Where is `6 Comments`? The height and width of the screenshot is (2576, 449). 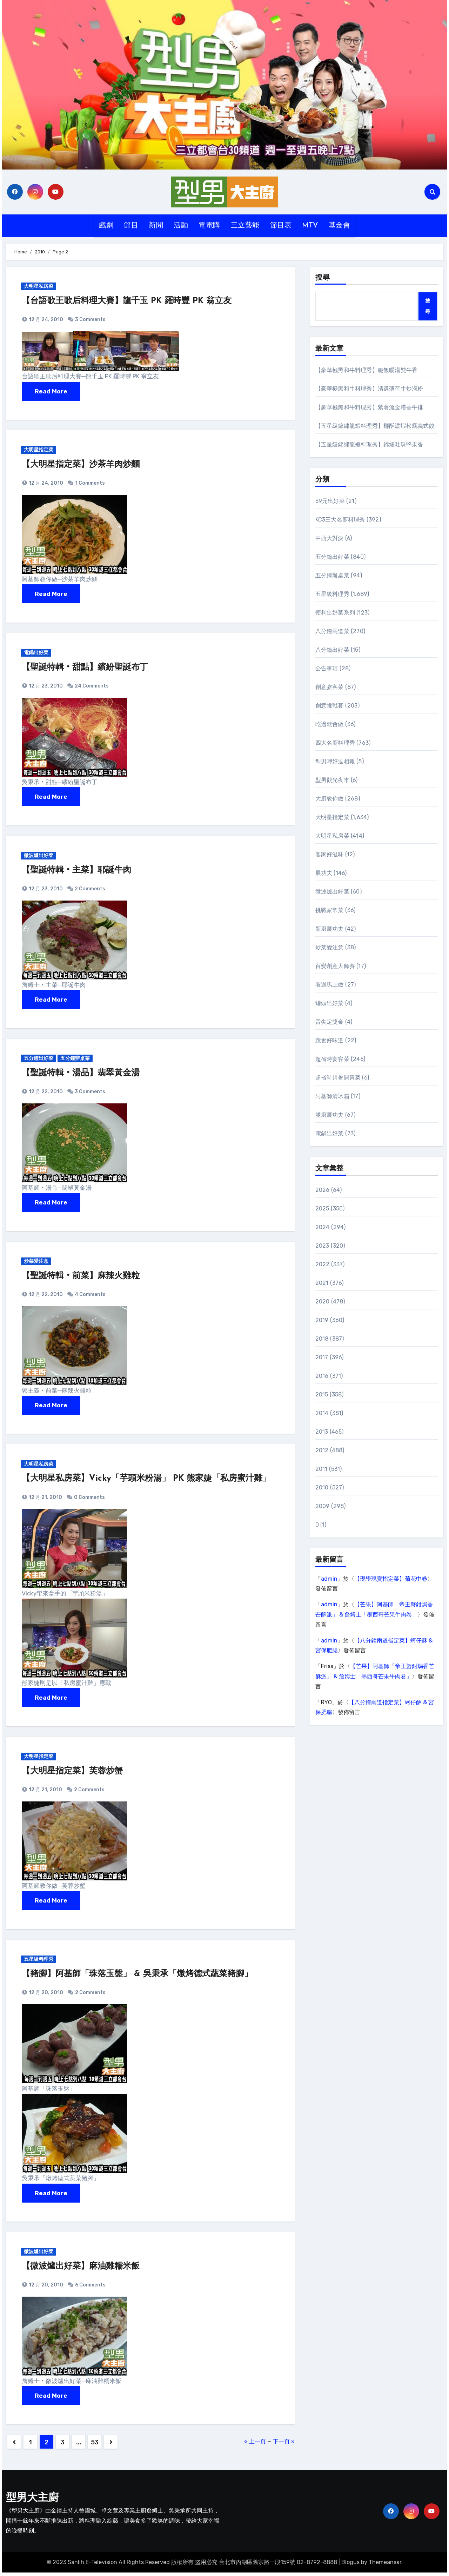 6 Comments is located at coordinates (90, 2288).